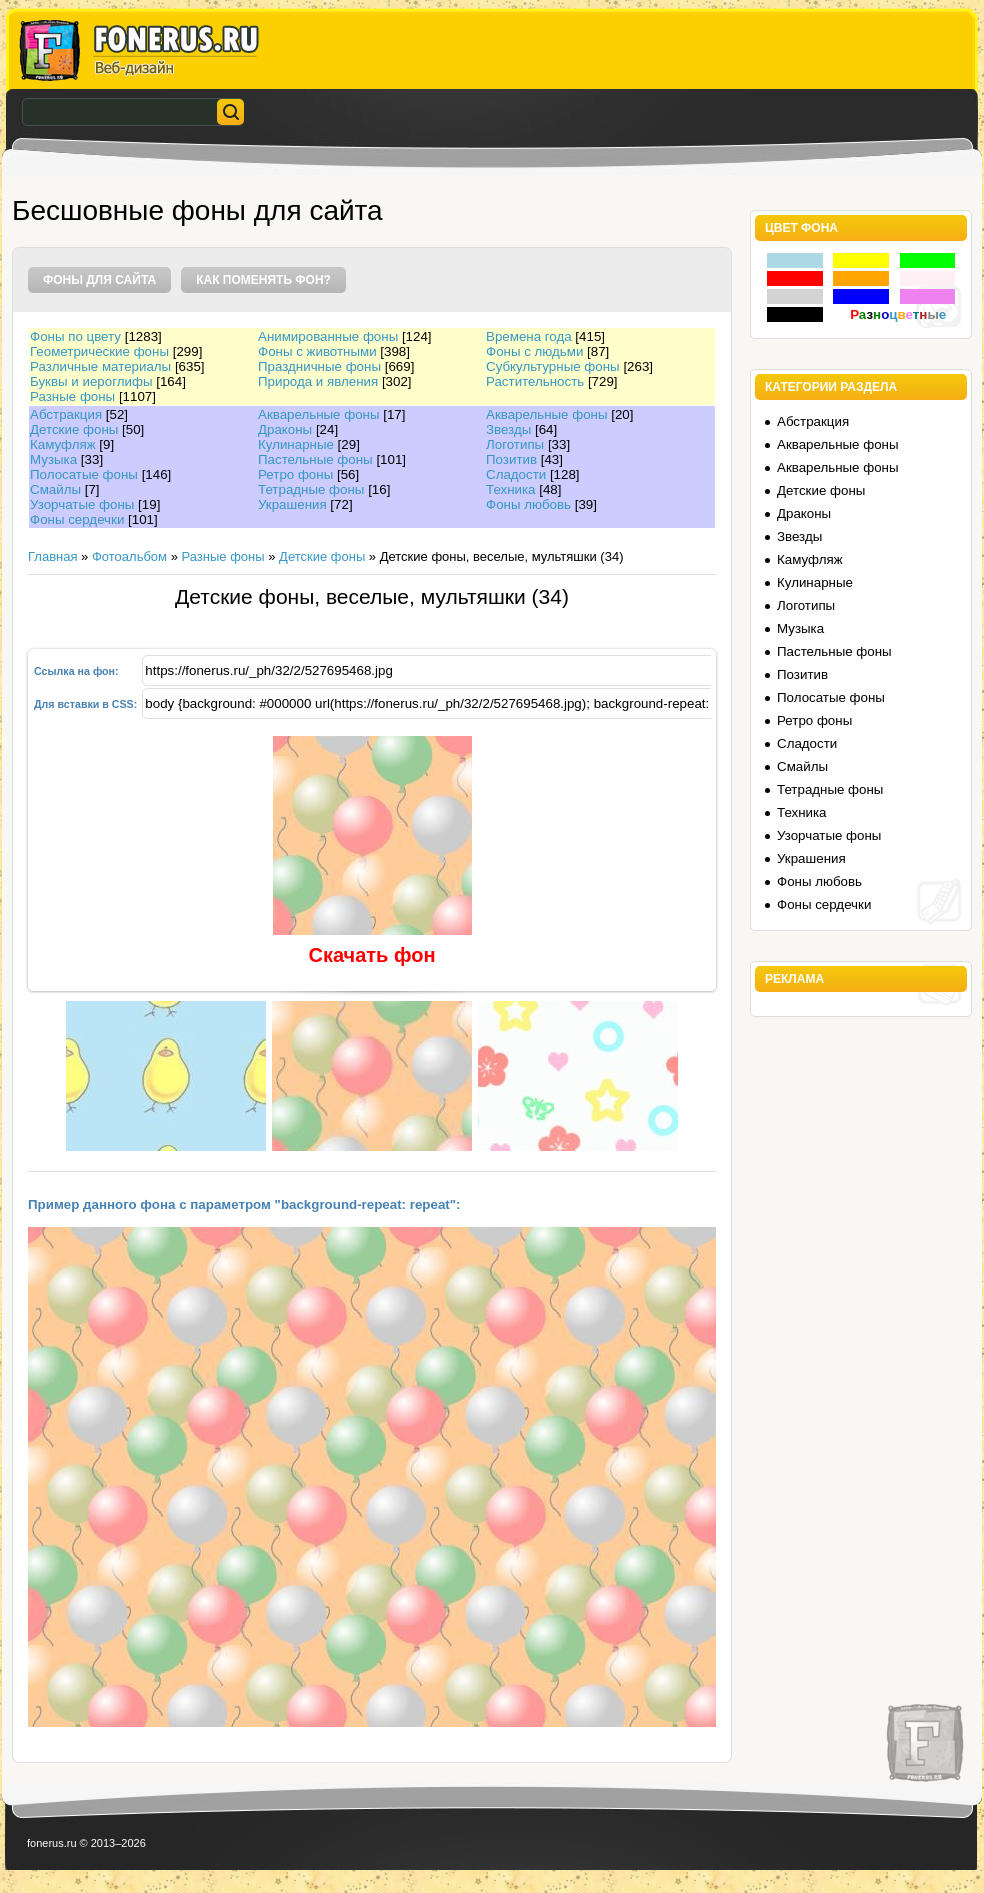  What do you see at coordinates (295, 474) in the screenshot?
I see `Ретро фоны` at bounding box center [295, 474].